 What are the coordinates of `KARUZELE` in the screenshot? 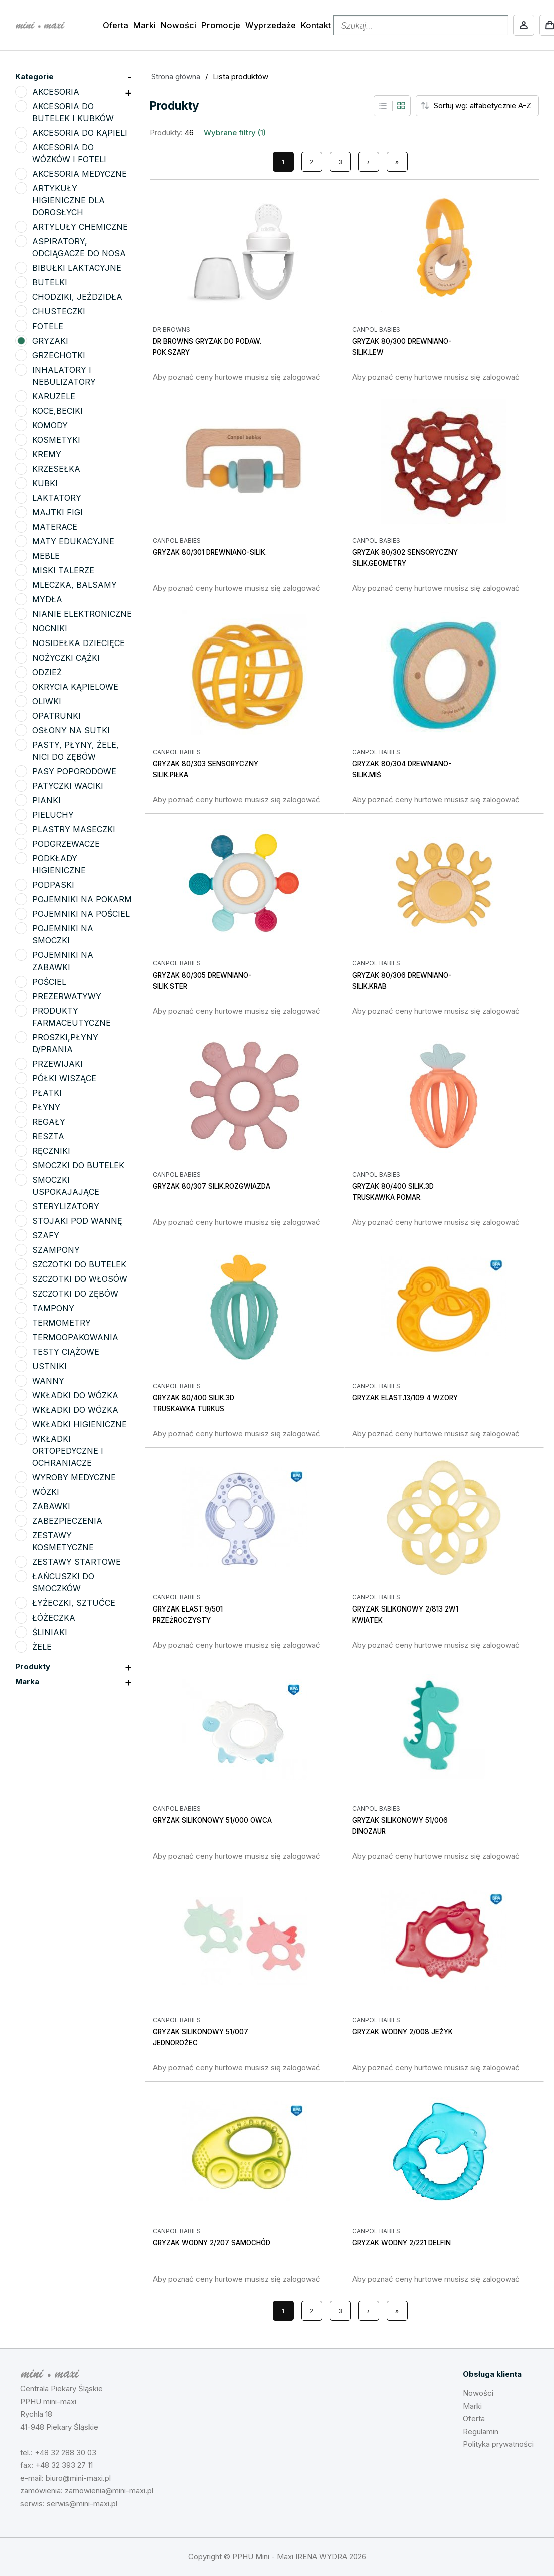 It's located at (53, 396).